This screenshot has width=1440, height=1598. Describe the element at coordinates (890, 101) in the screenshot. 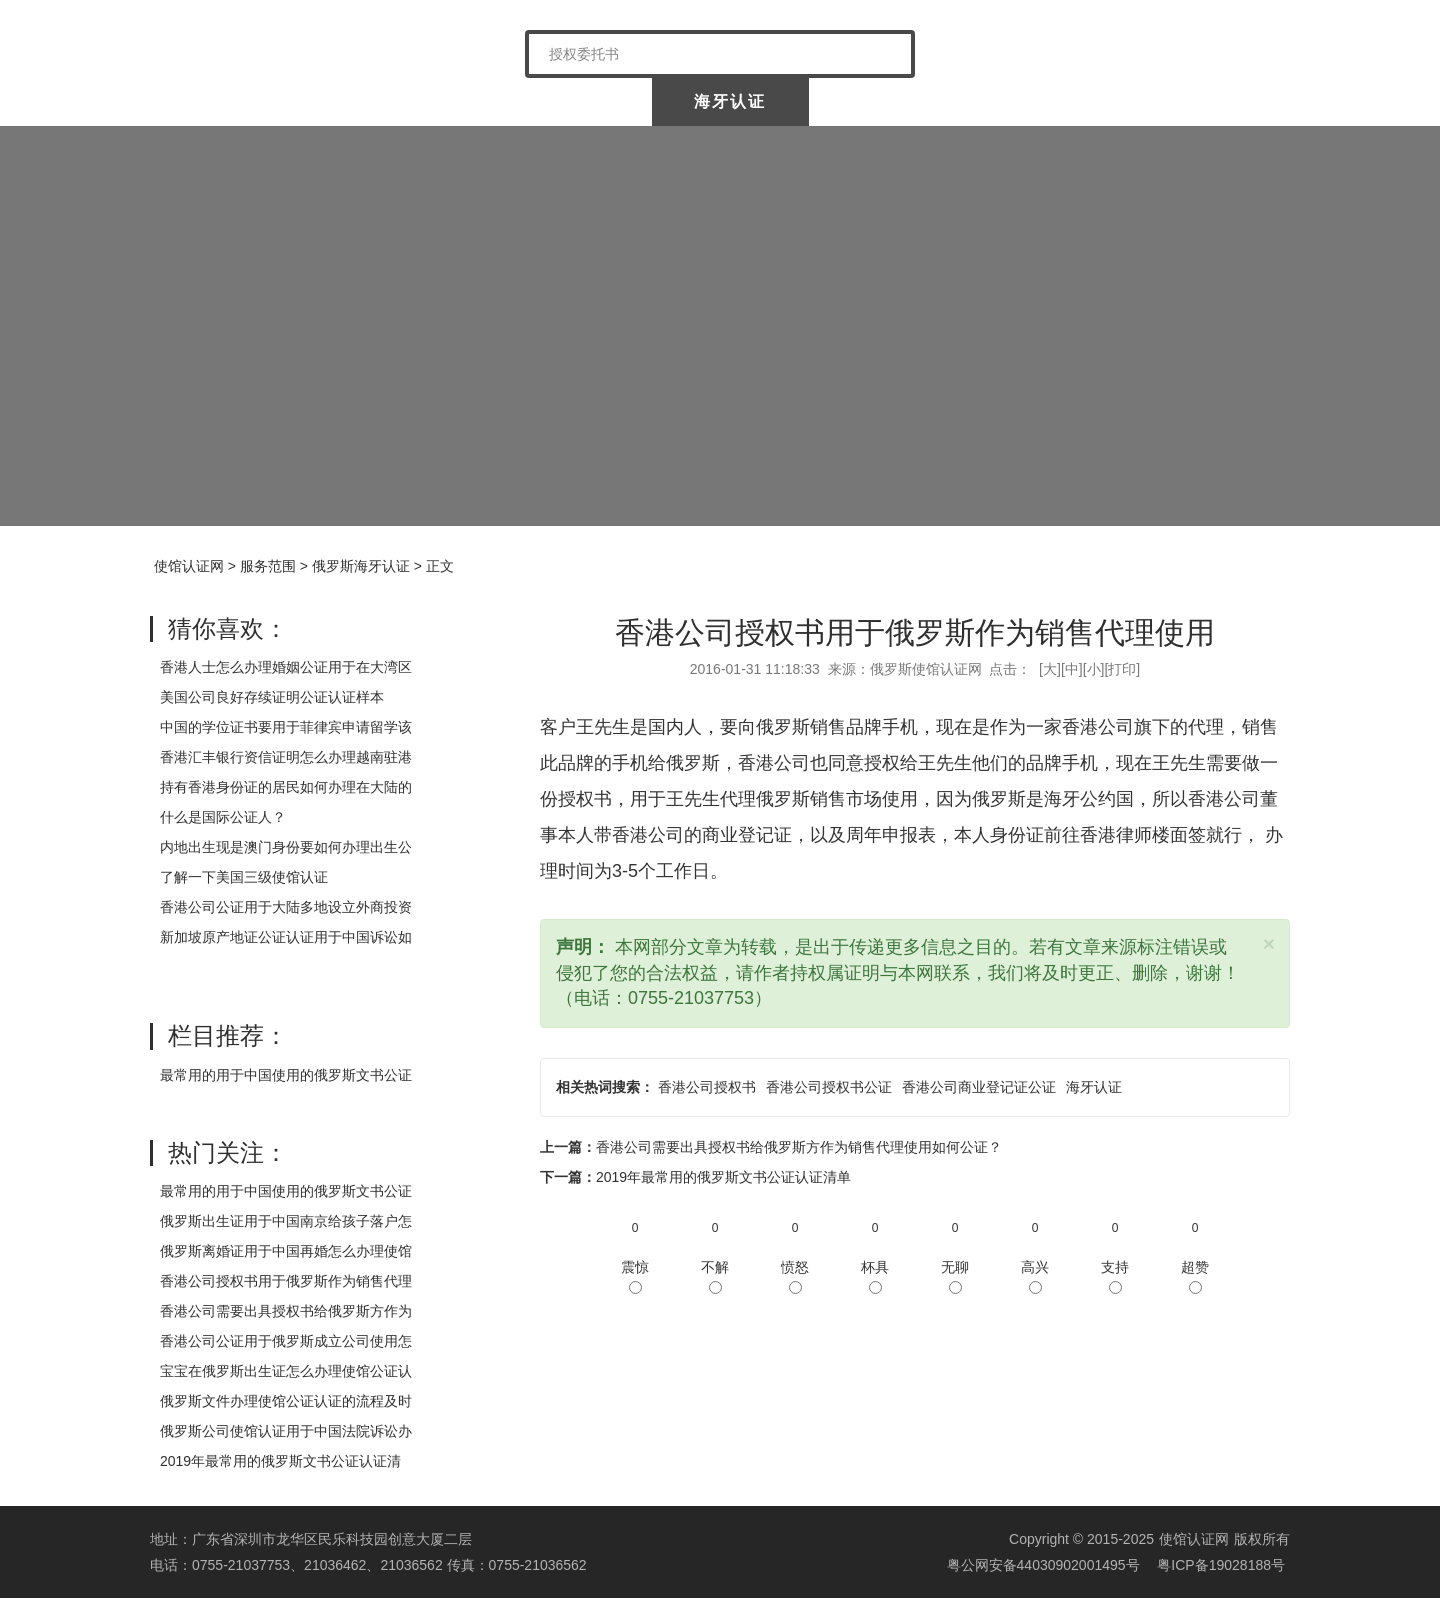

I see `涉外公证认证` at that location.